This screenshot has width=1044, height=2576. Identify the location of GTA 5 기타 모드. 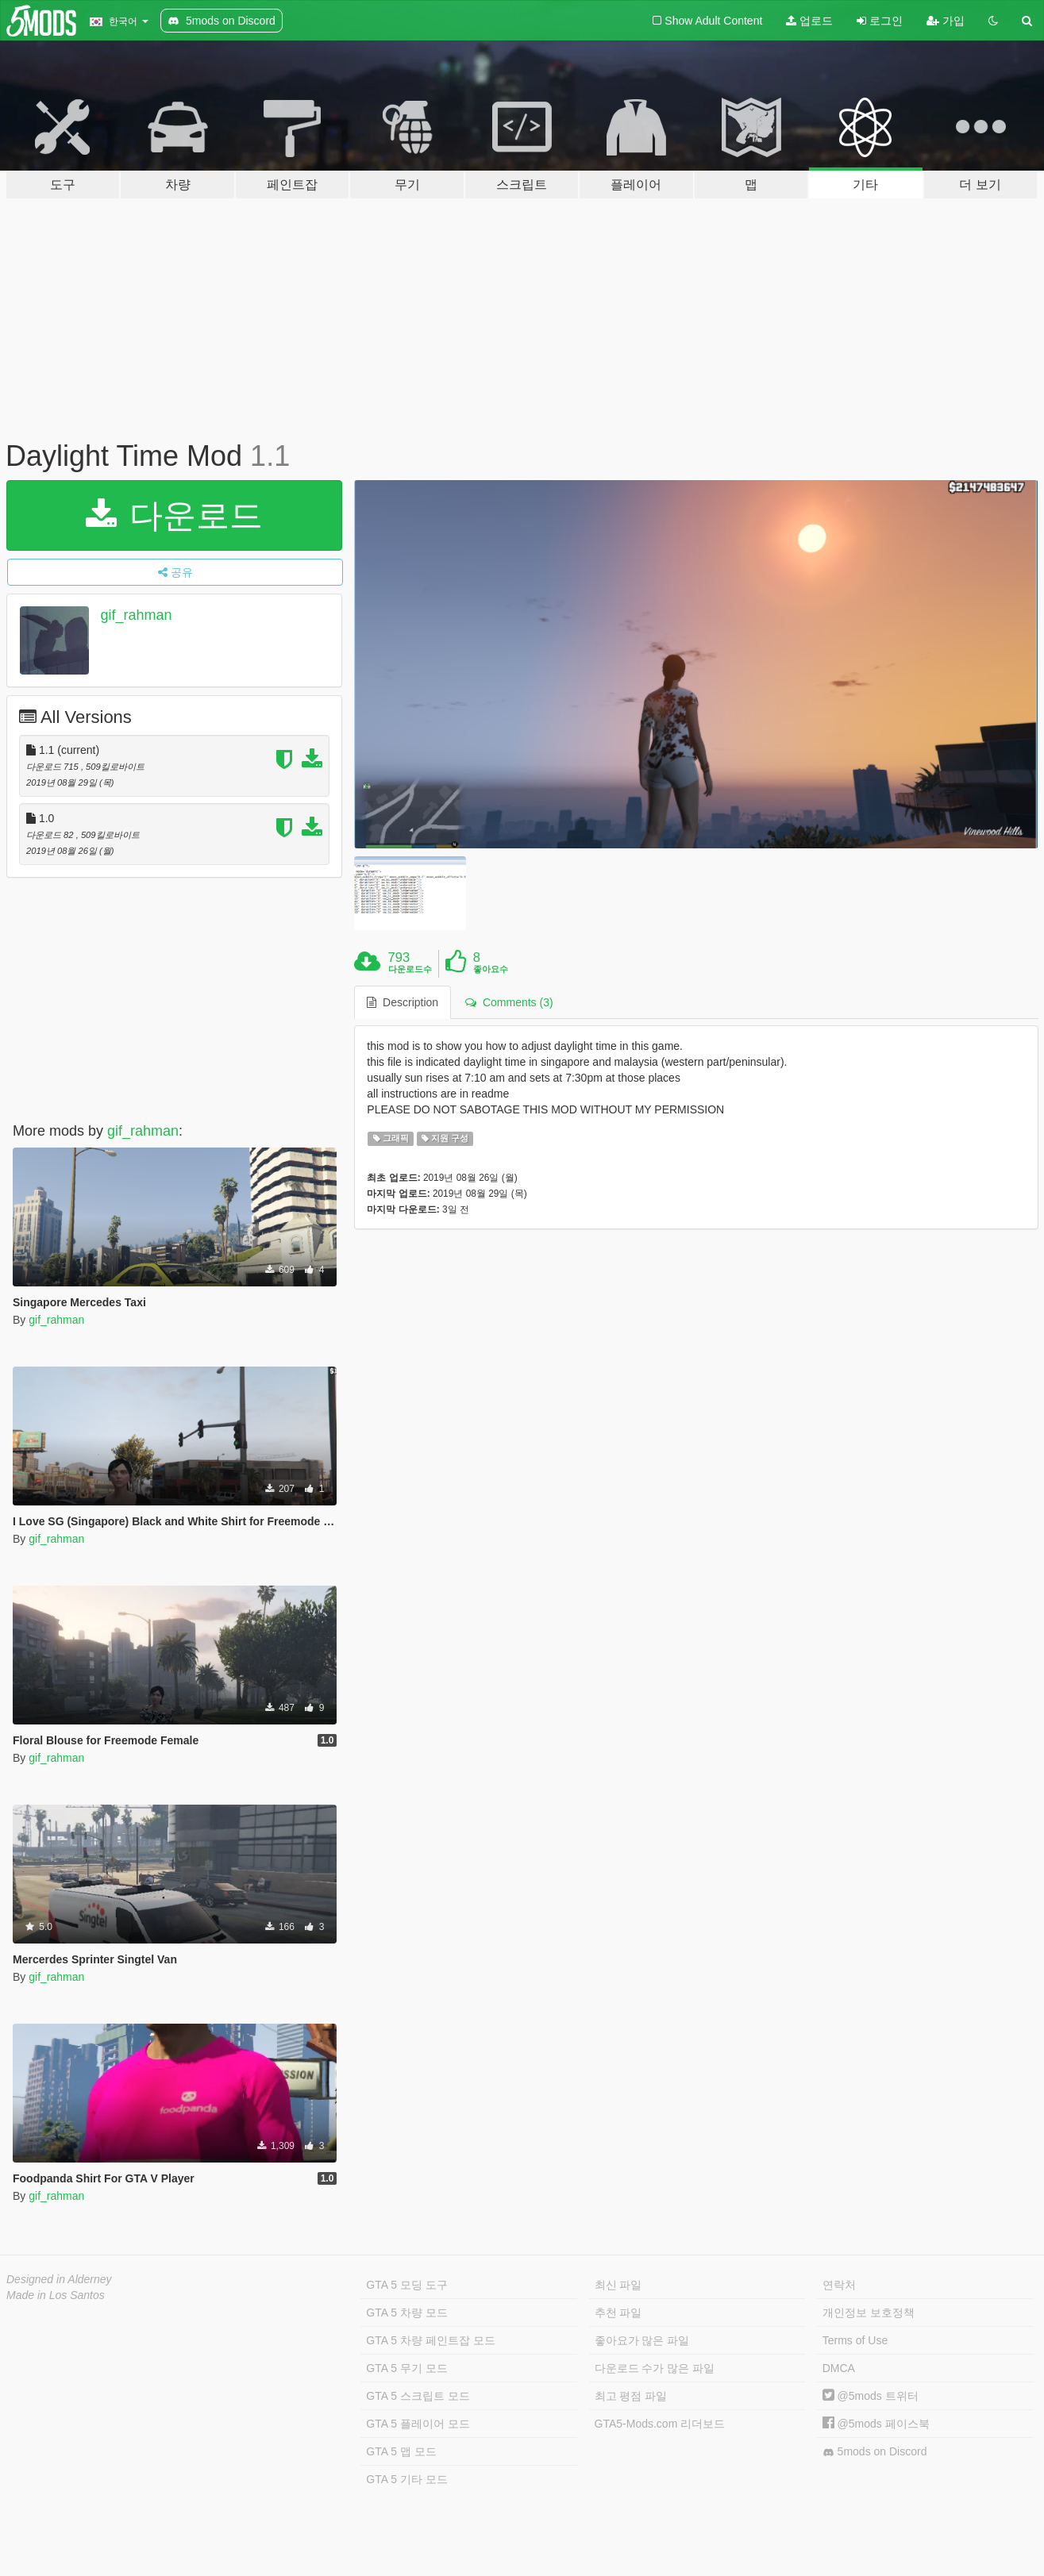
(406, 2479).